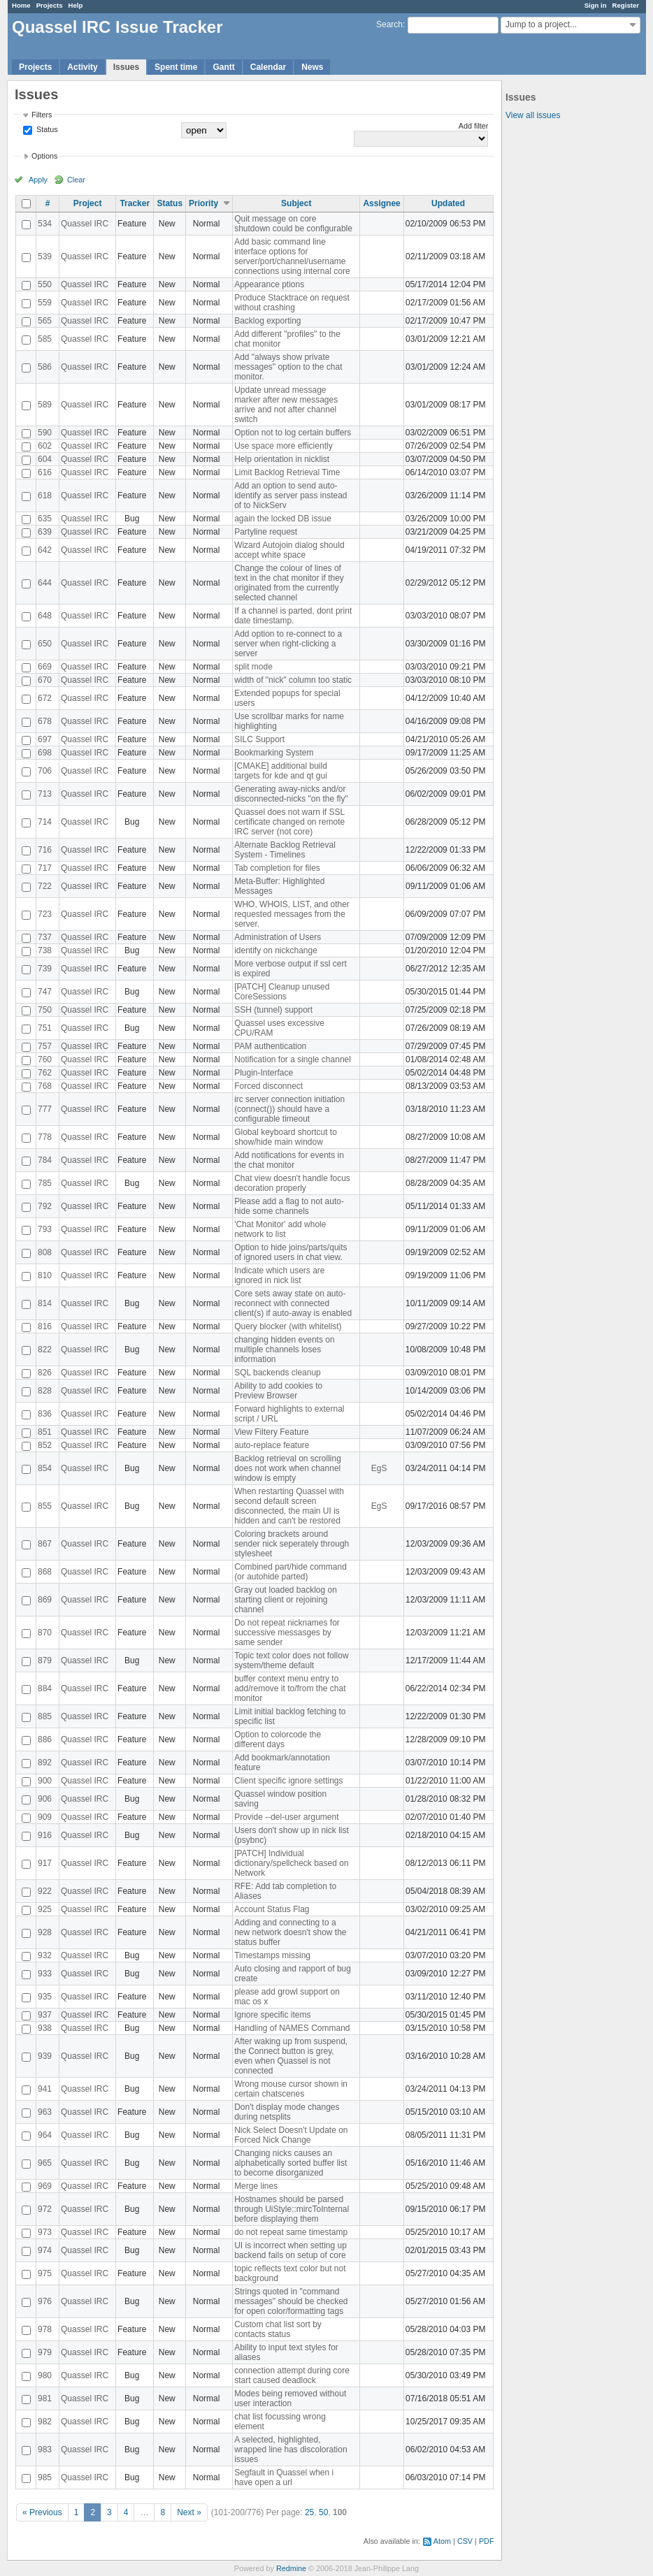 This screenshot has height=2576, width=653. What do you see at coordinates (45, 1349) in the screenshot?
I see `822` at bounding box center [45, 1349].